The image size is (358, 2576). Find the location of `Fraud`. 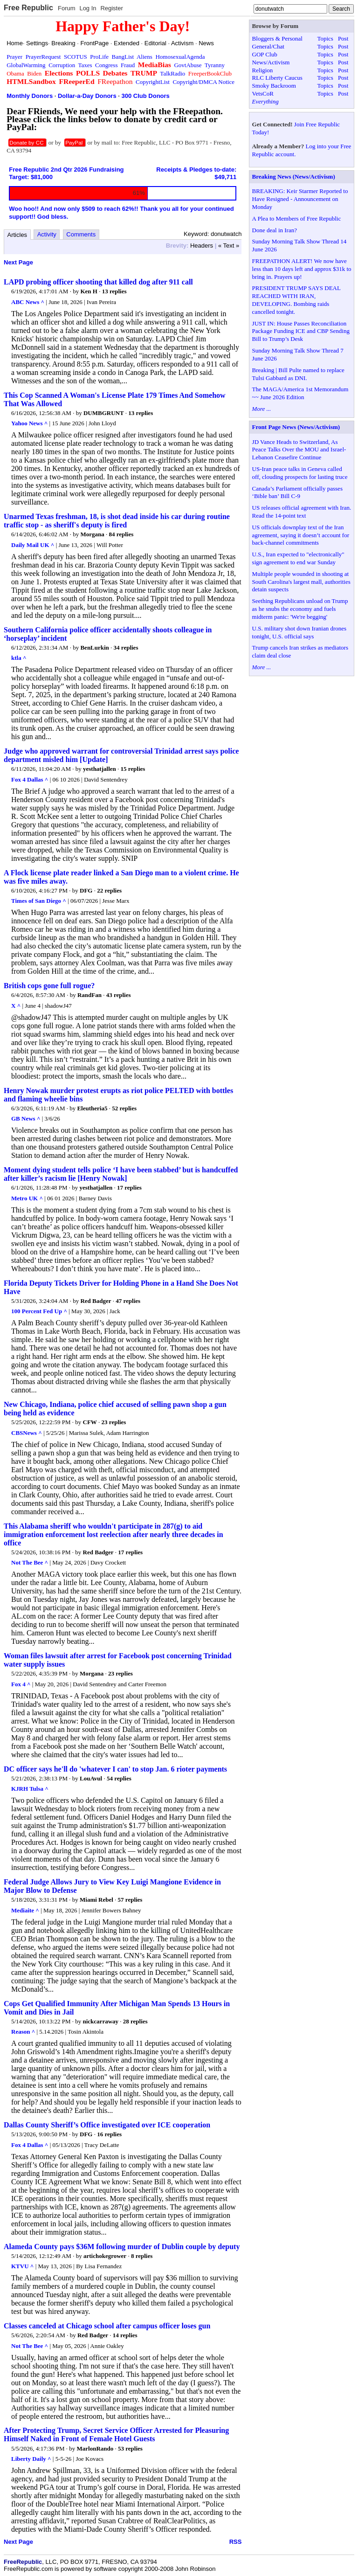

Fraud is located at coordinates (128, 65).